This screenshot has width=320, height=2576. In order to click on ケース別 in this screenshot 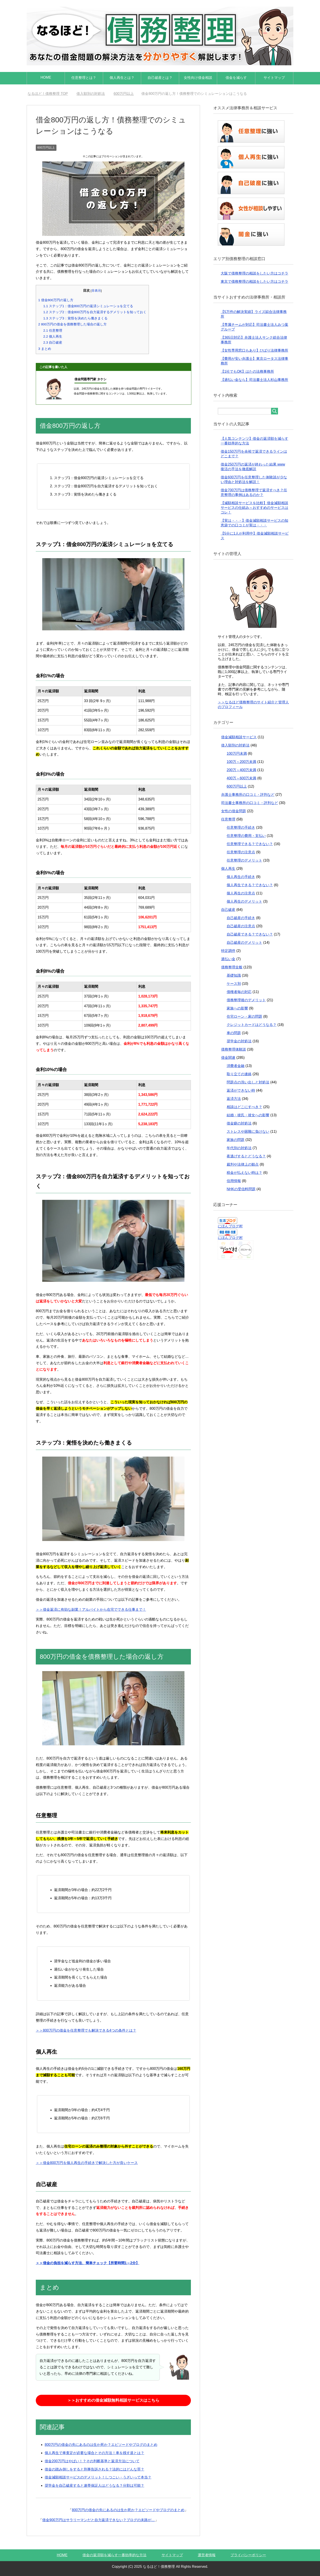, I will do `click(234, 983)`.